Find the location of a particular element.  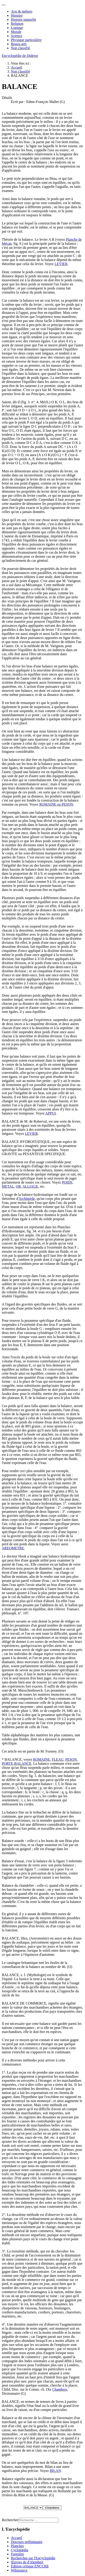

Arts & métiers is located at coordinates (21, 11).